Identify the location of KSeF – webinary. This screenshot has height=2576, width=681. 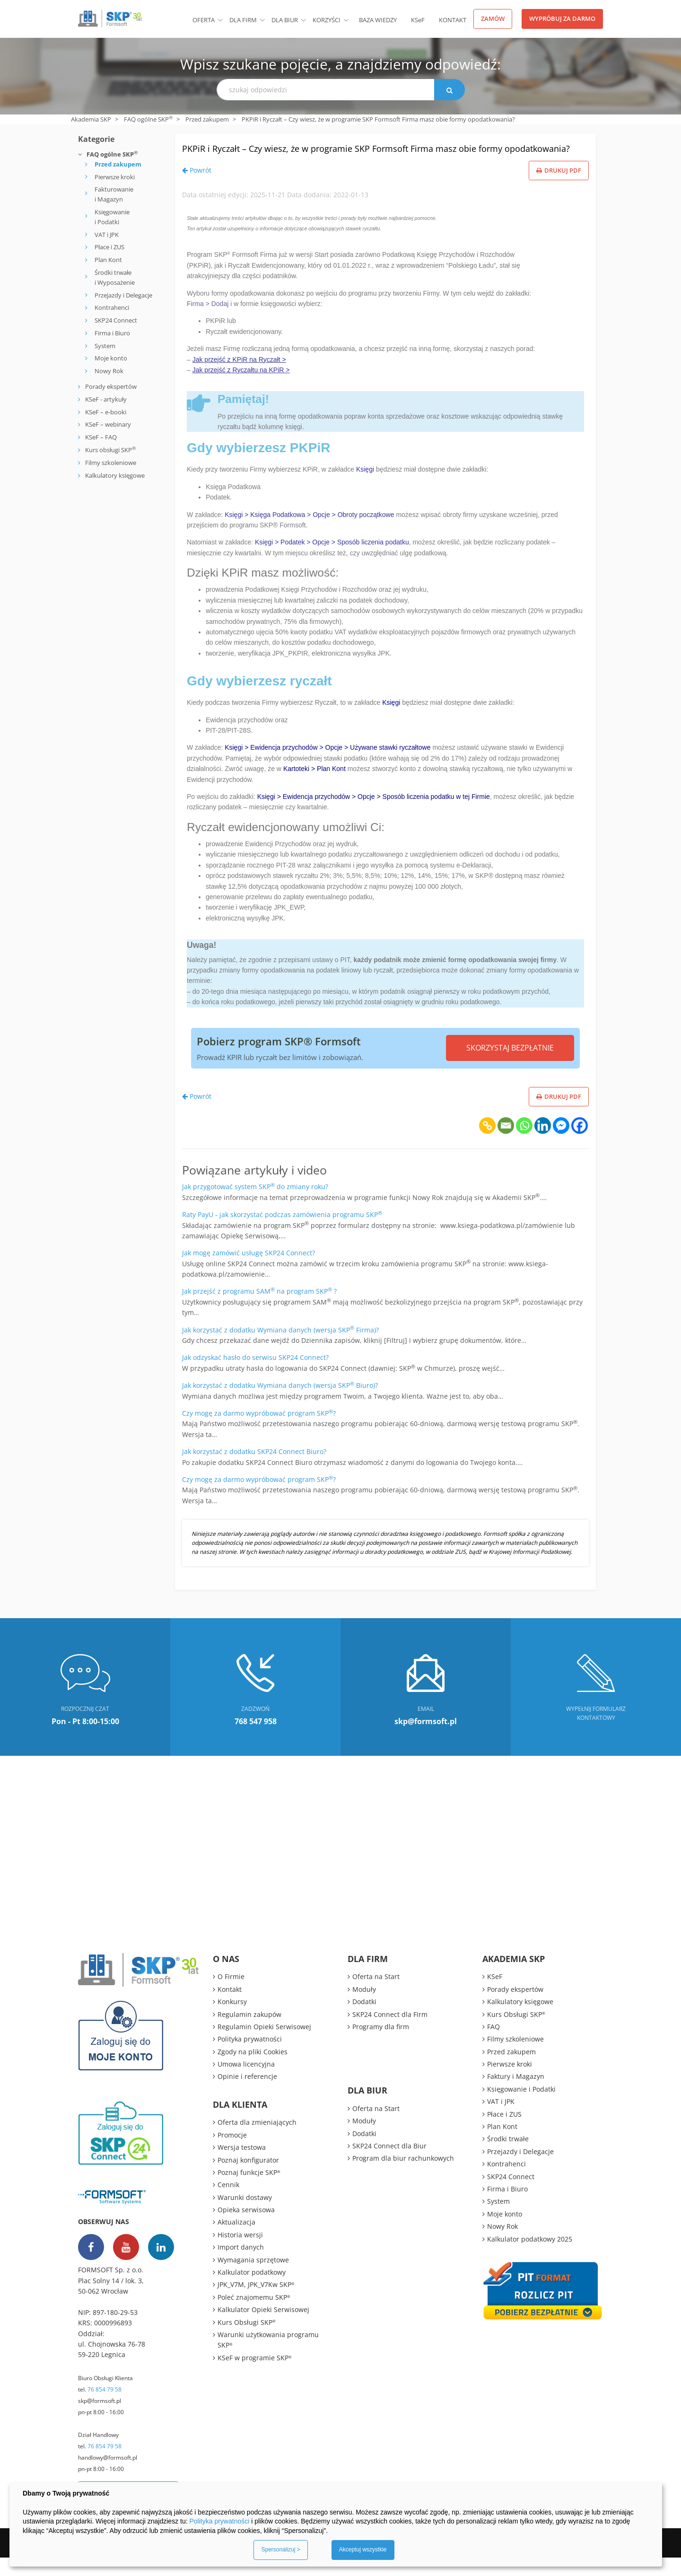
(107, 424).